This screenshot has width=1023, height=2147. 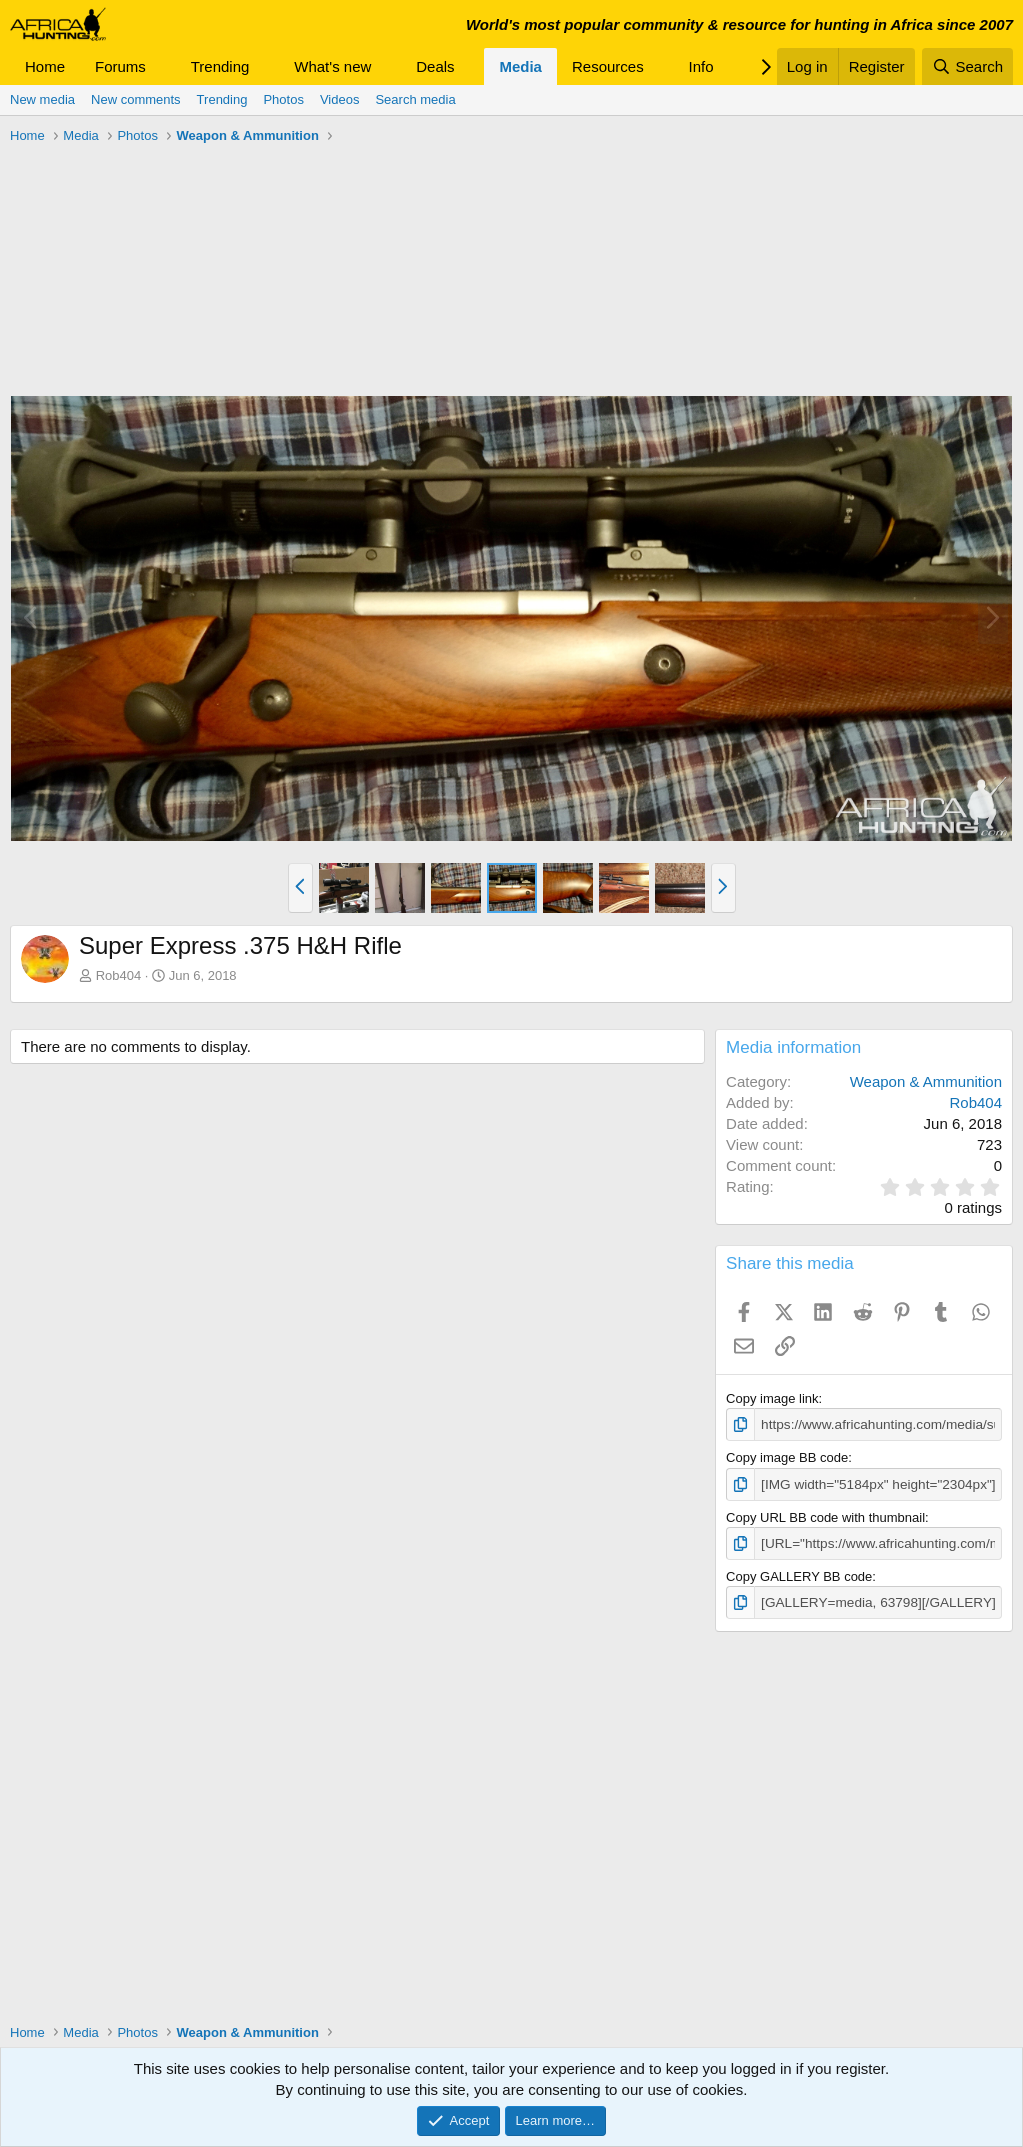 What do you see at coordinates (772, 1398) in the screenshot?
I see `Copy image link` at bounding box center [772, 1398].